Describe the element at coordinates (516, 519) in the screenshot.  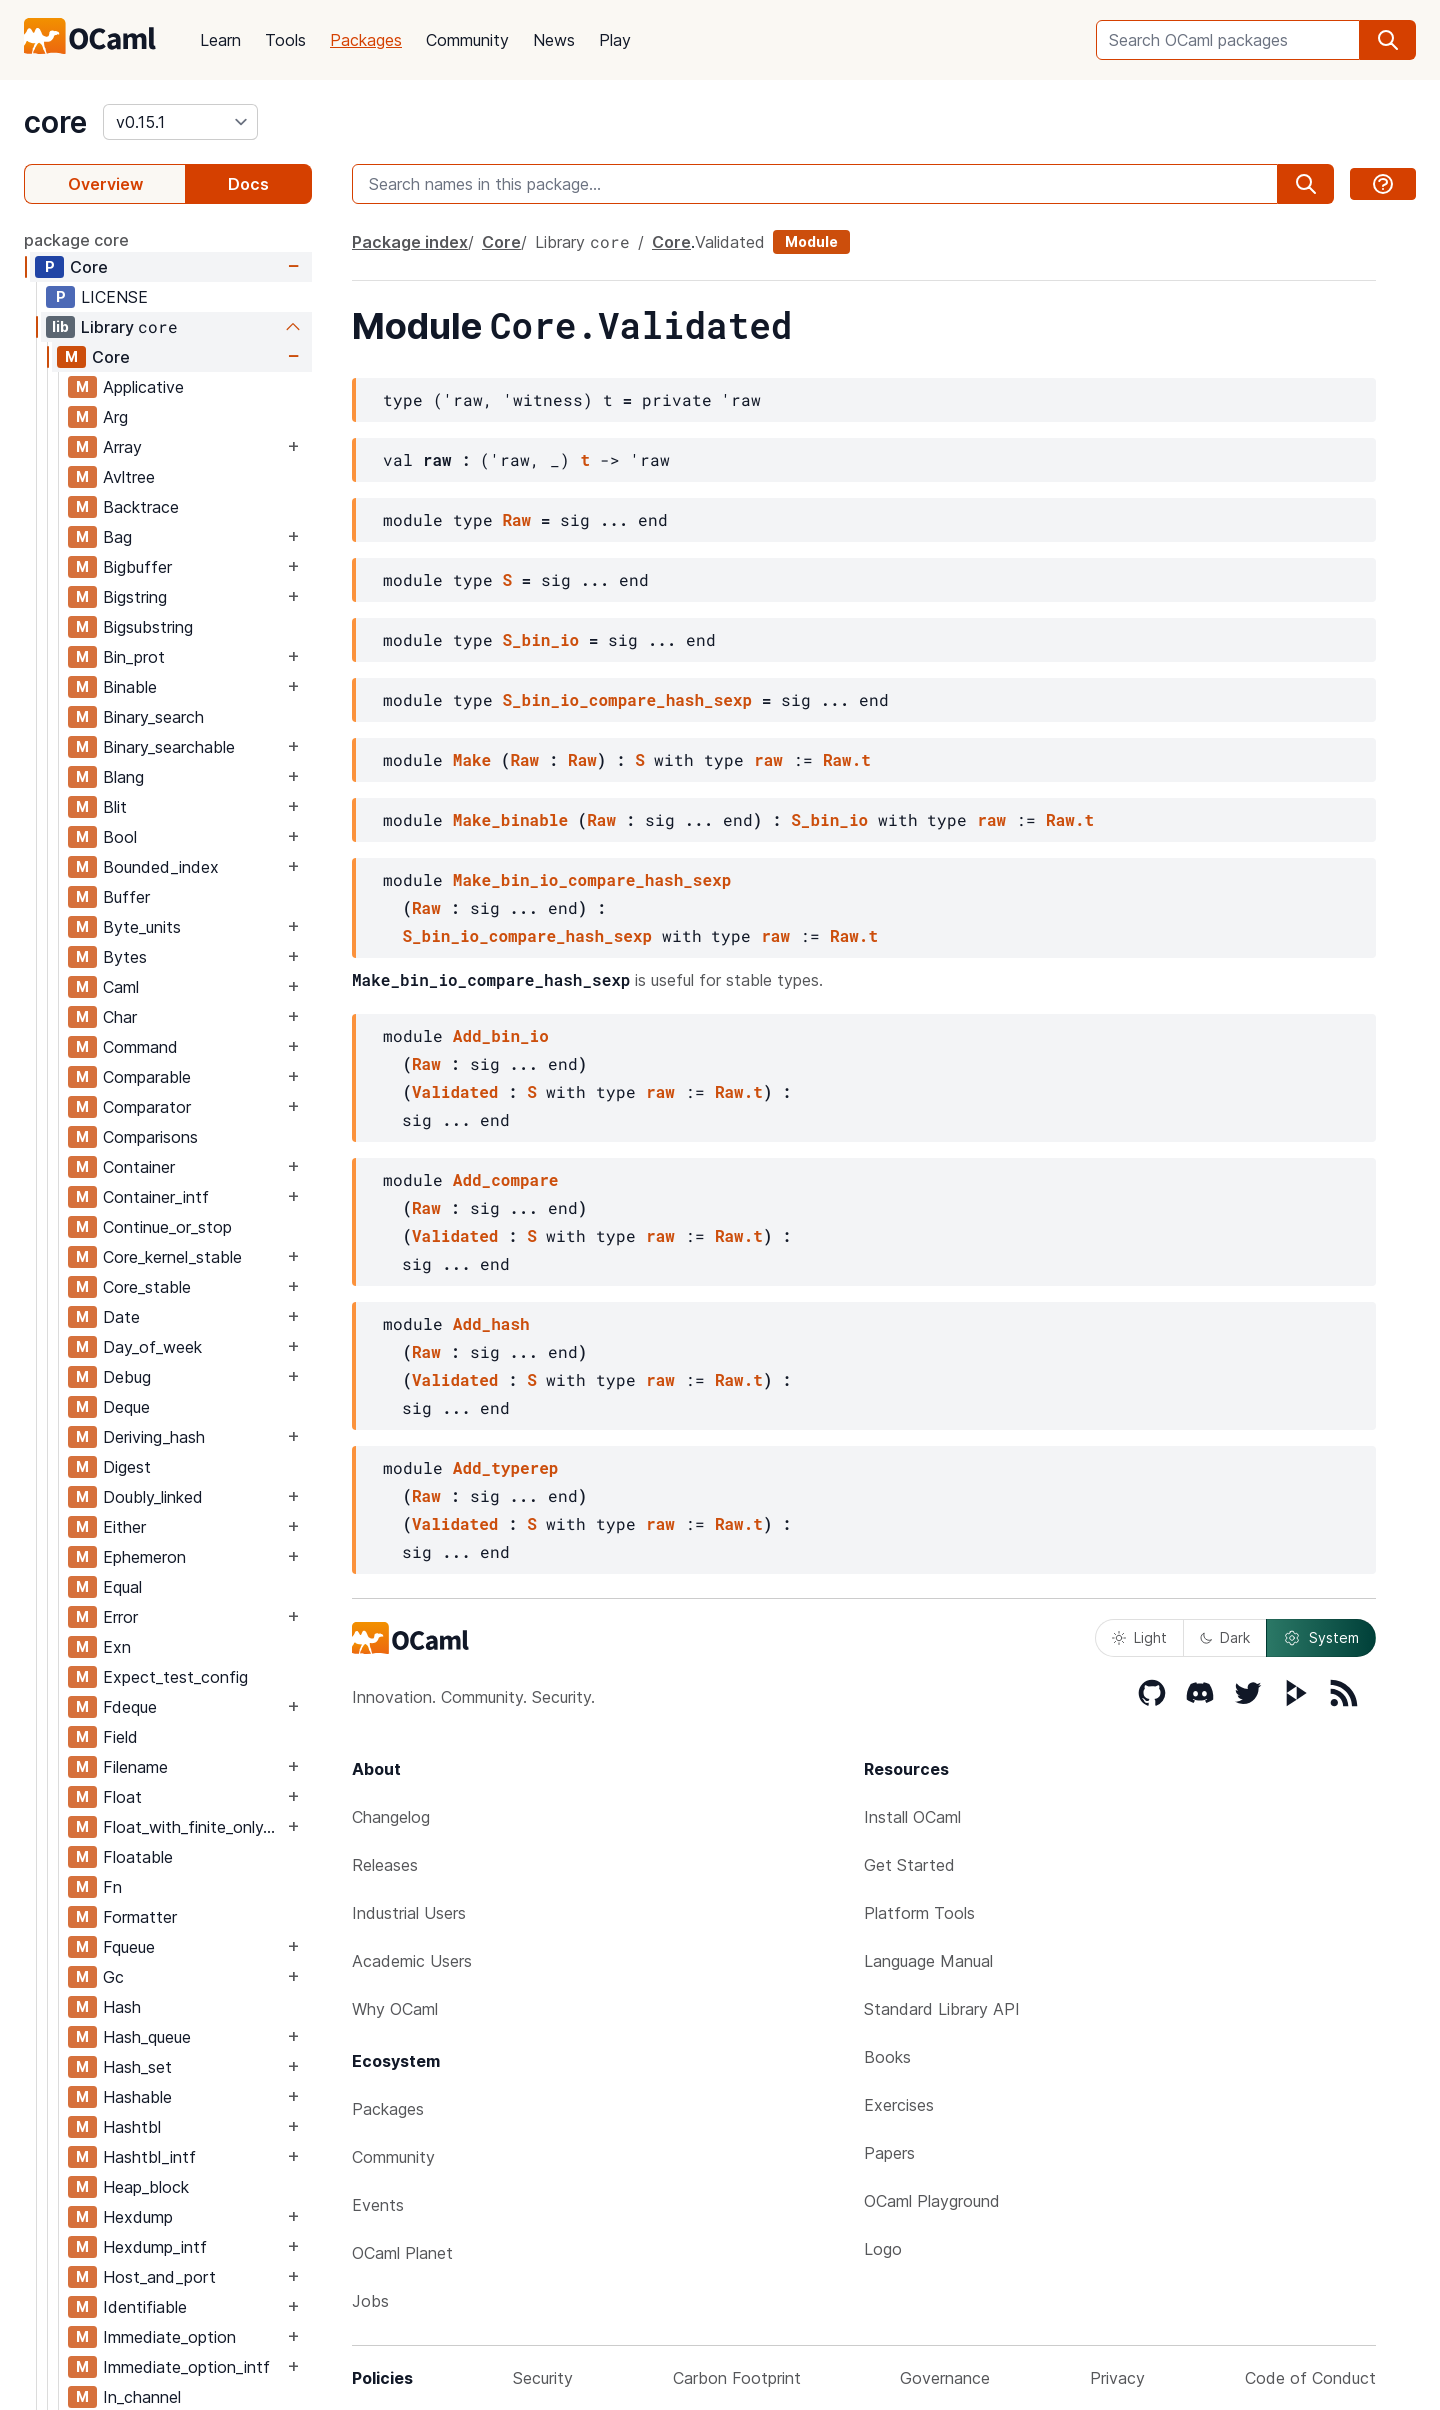
I see `Raw` at that location.